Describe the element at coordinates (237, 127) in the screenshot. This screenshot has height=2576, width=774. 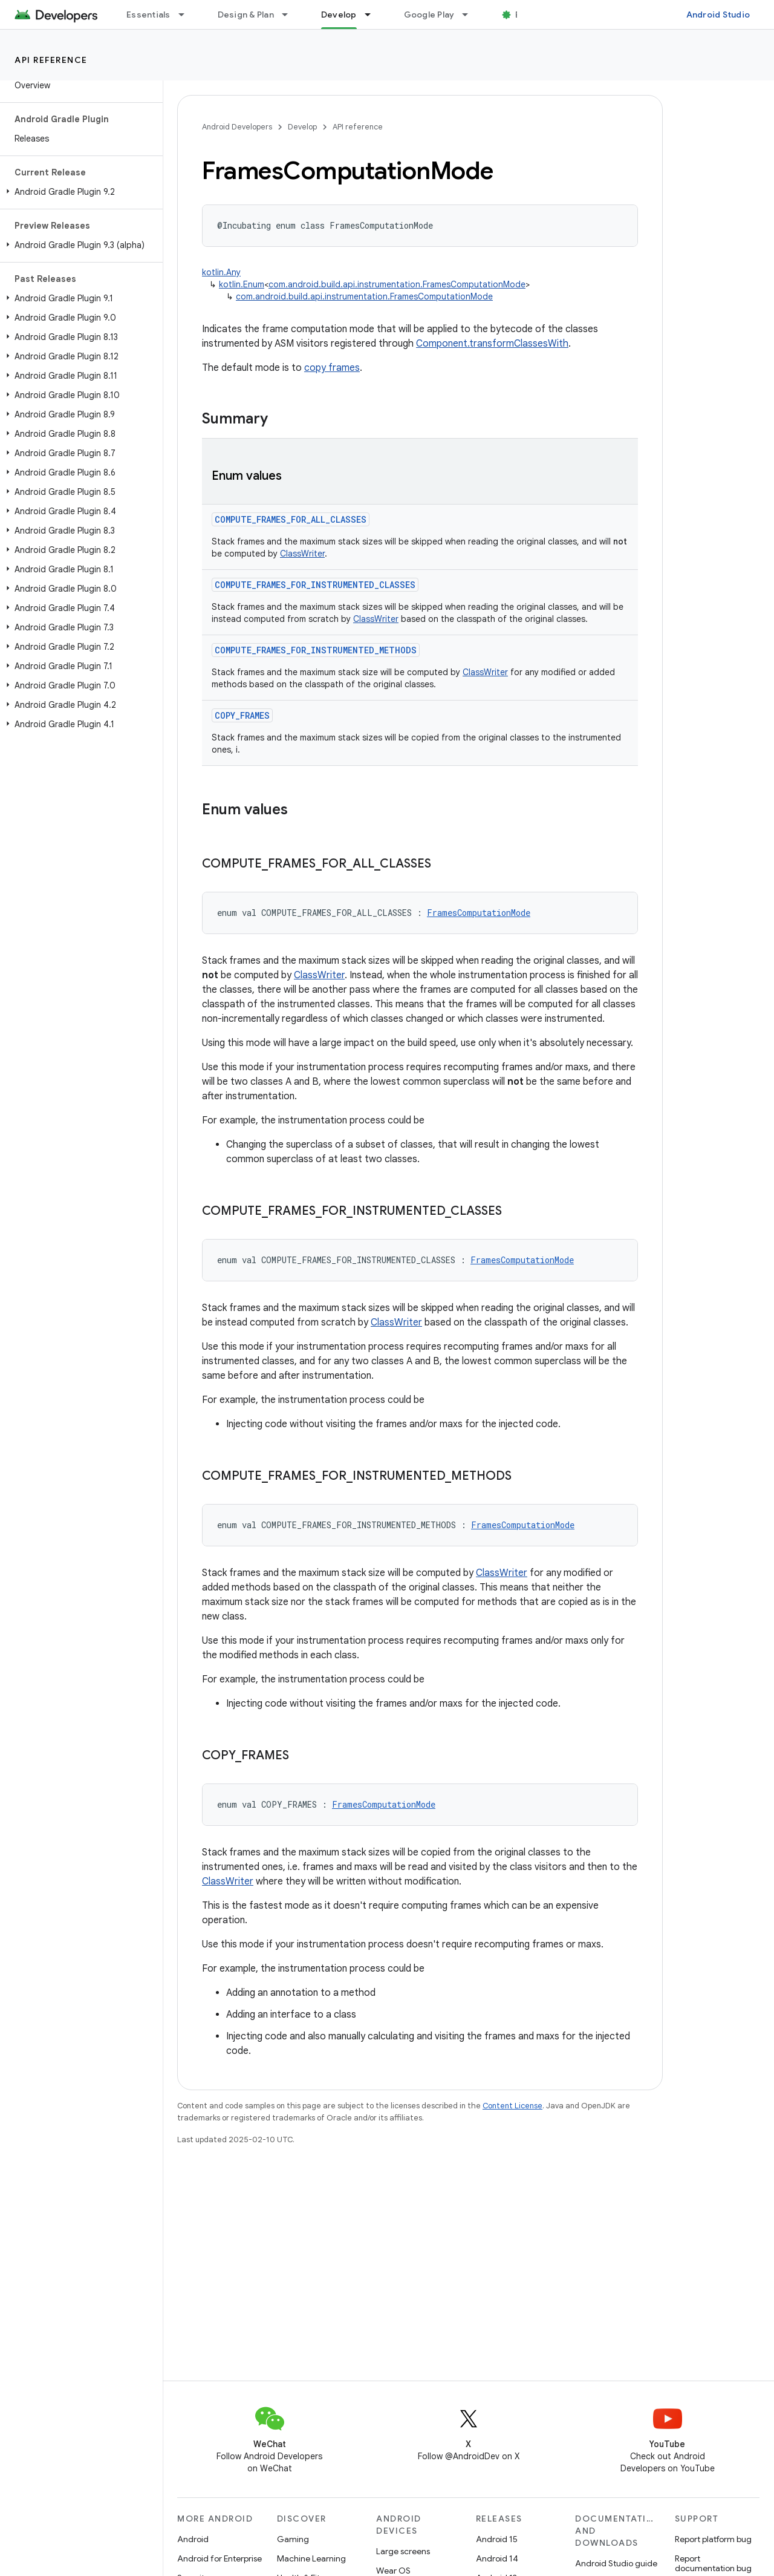
I see `Android Developers` at that location.